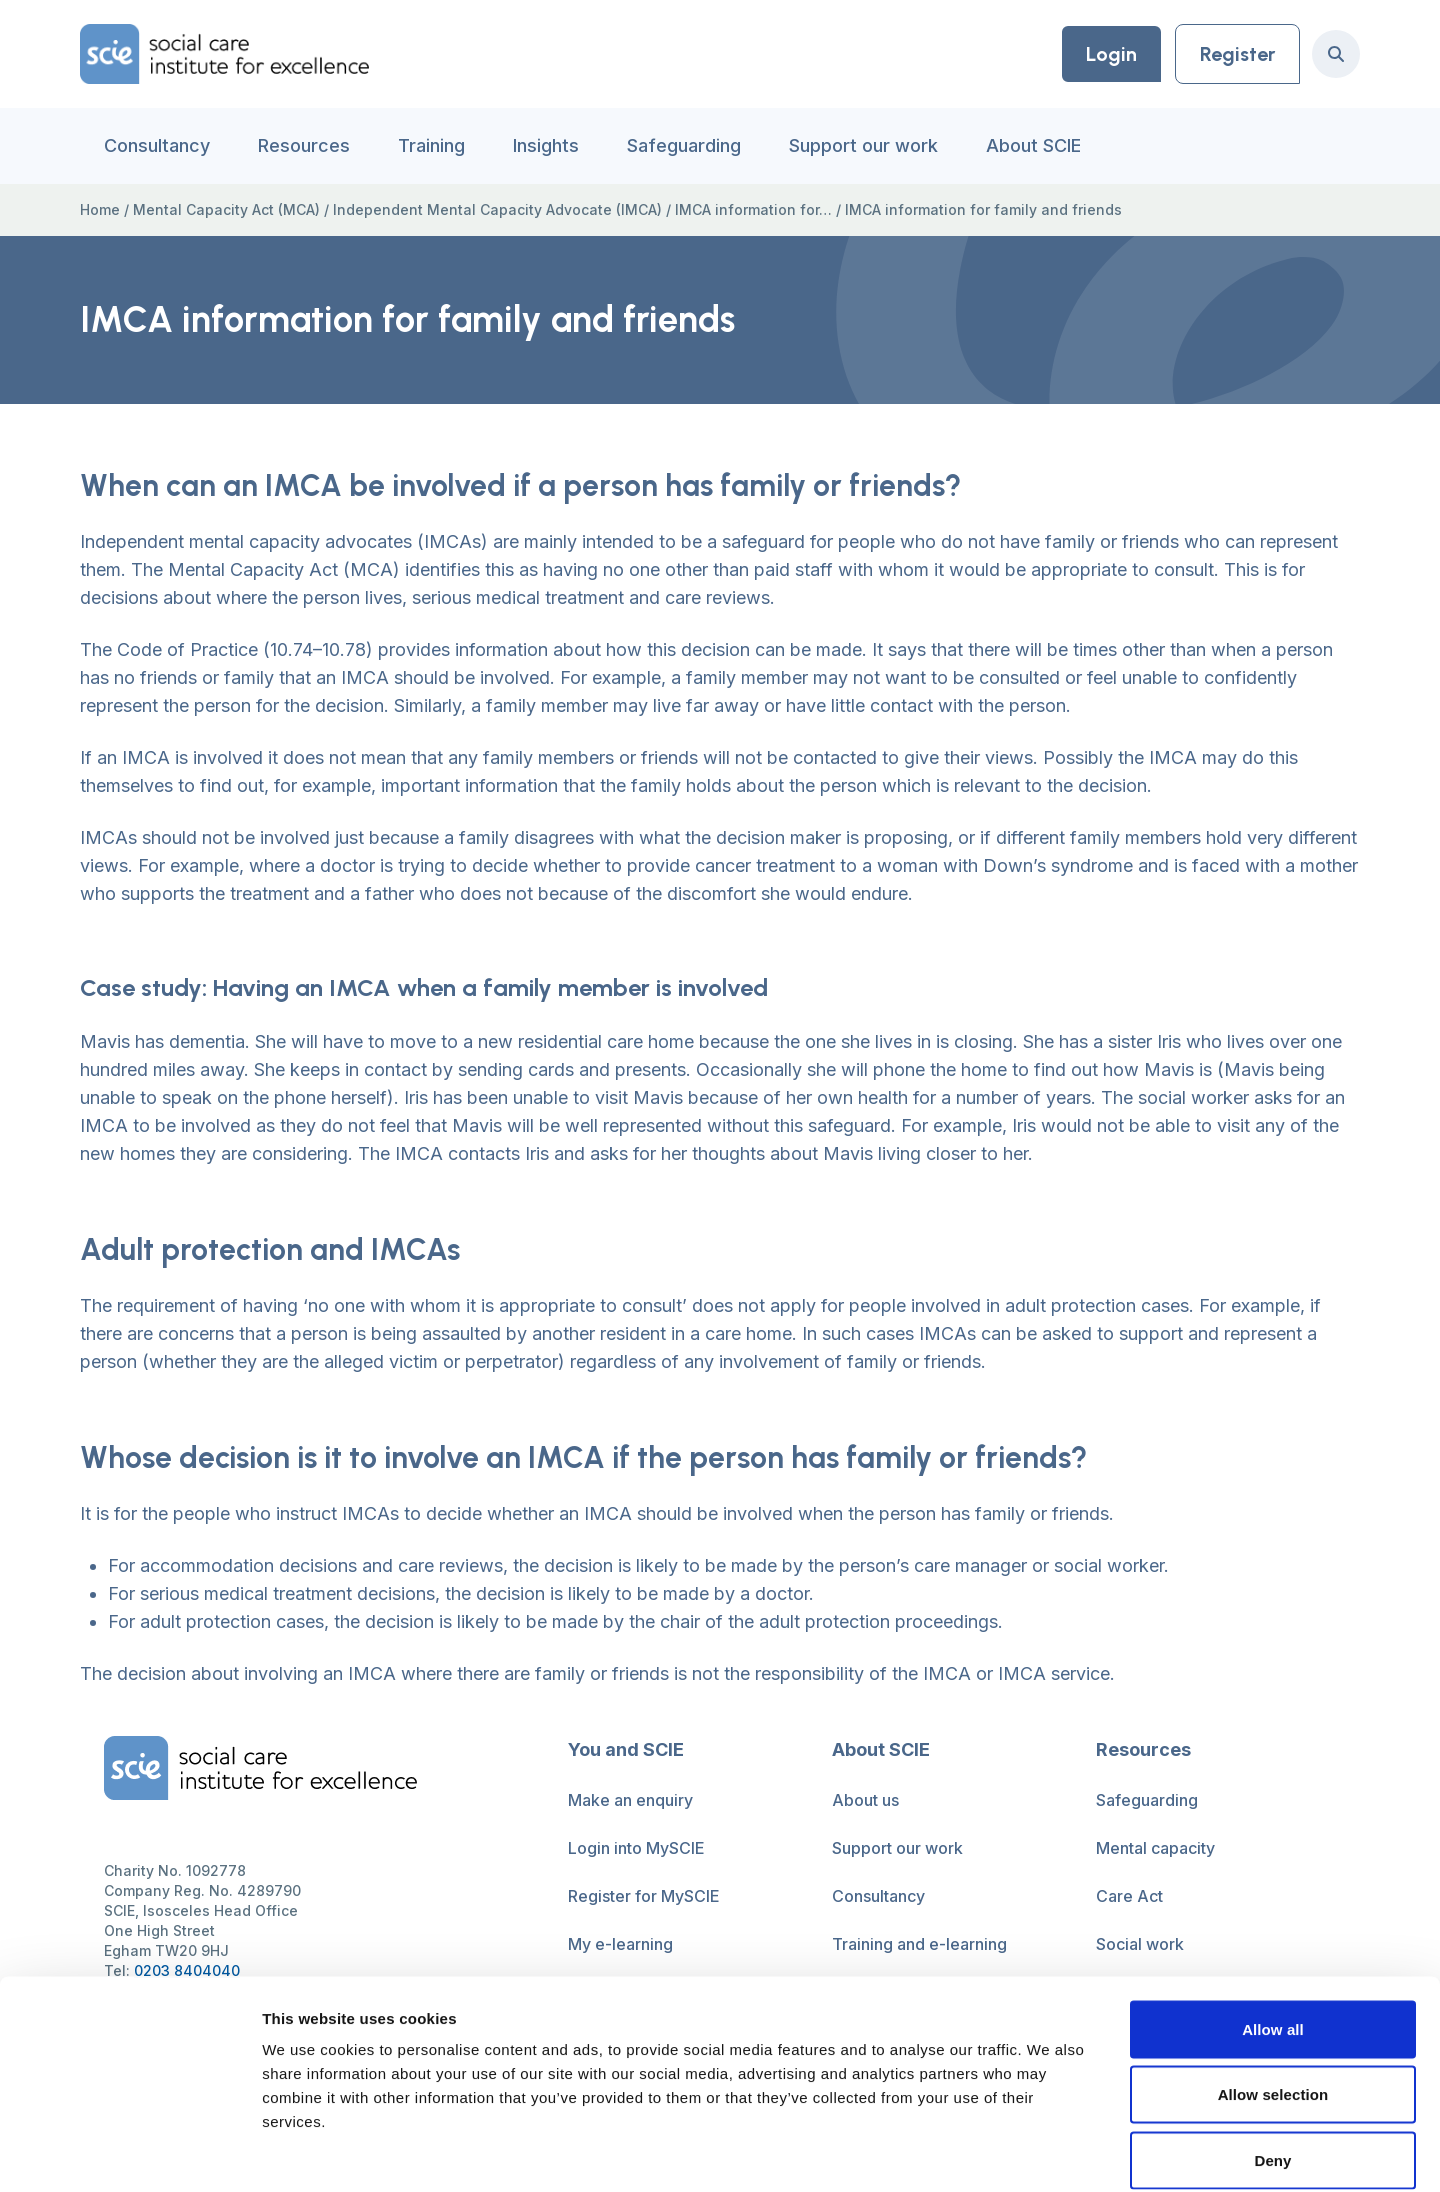 The height and width of the screenshot is (2192, 1440). I want to click on Home, so click(100, 209).